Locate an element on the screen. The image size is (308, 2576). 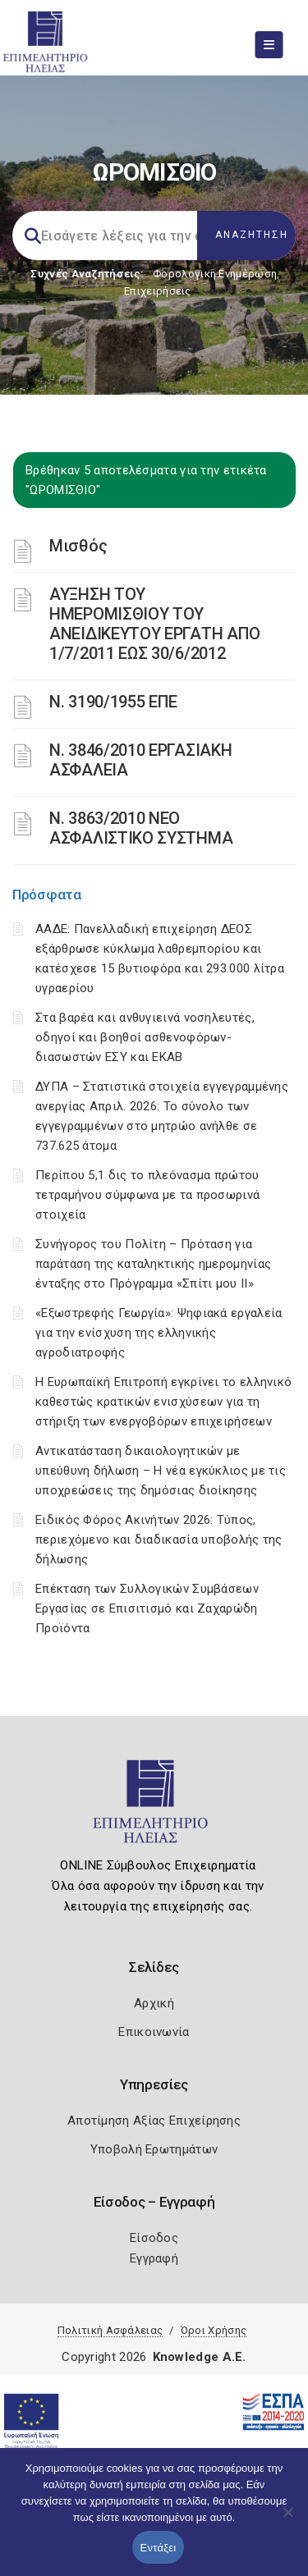
Αρχική is located at coordinates (154, 2003).